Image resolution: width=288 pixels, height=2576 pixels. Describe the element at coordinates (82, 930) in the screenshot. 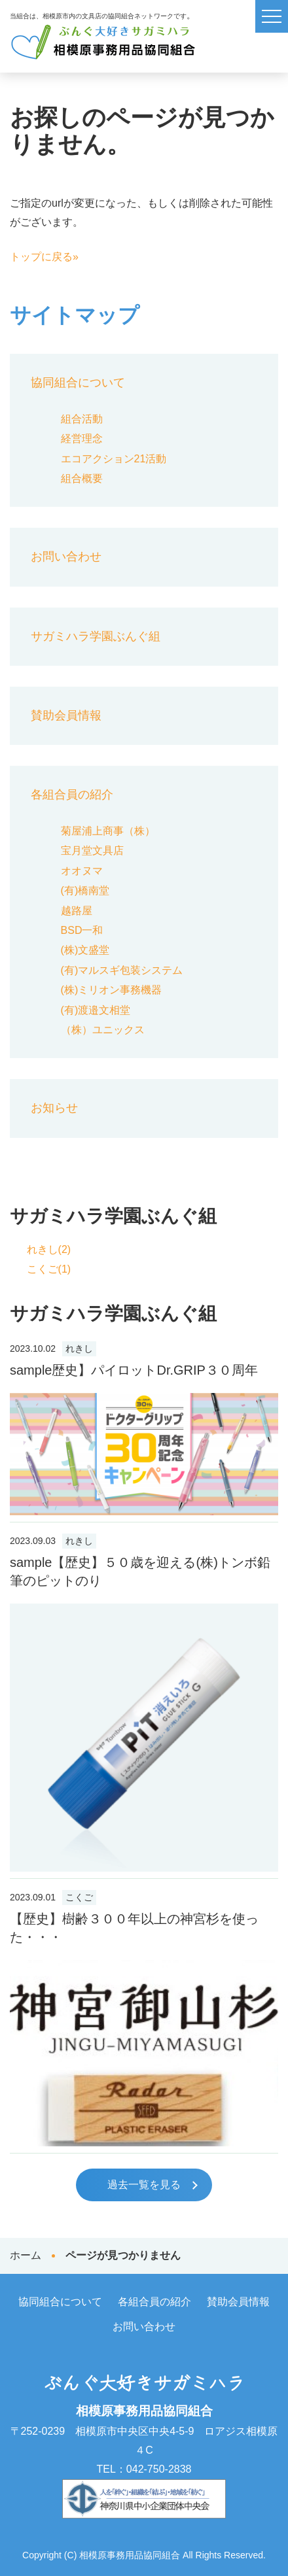

I see `BSD一和` at that location.